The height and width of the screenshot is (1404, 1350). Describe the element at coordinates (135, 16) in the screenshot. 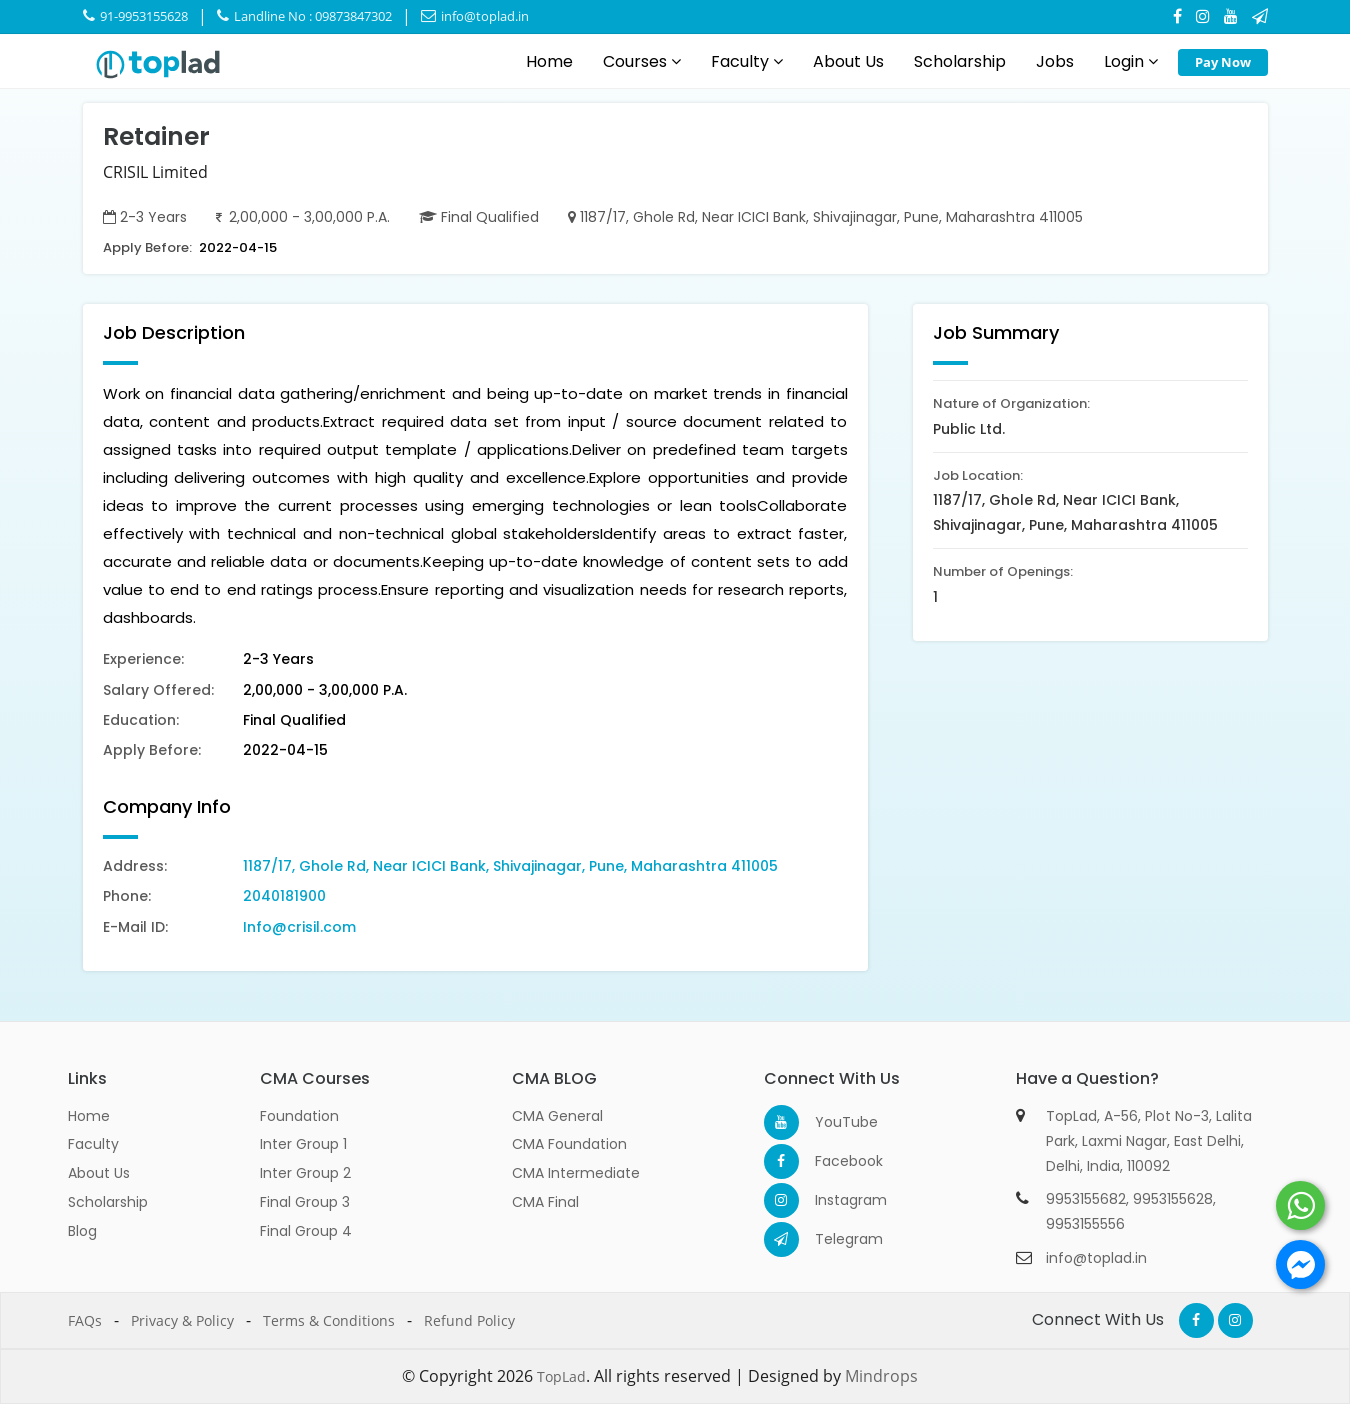

I see `91-9953155628` at that location.